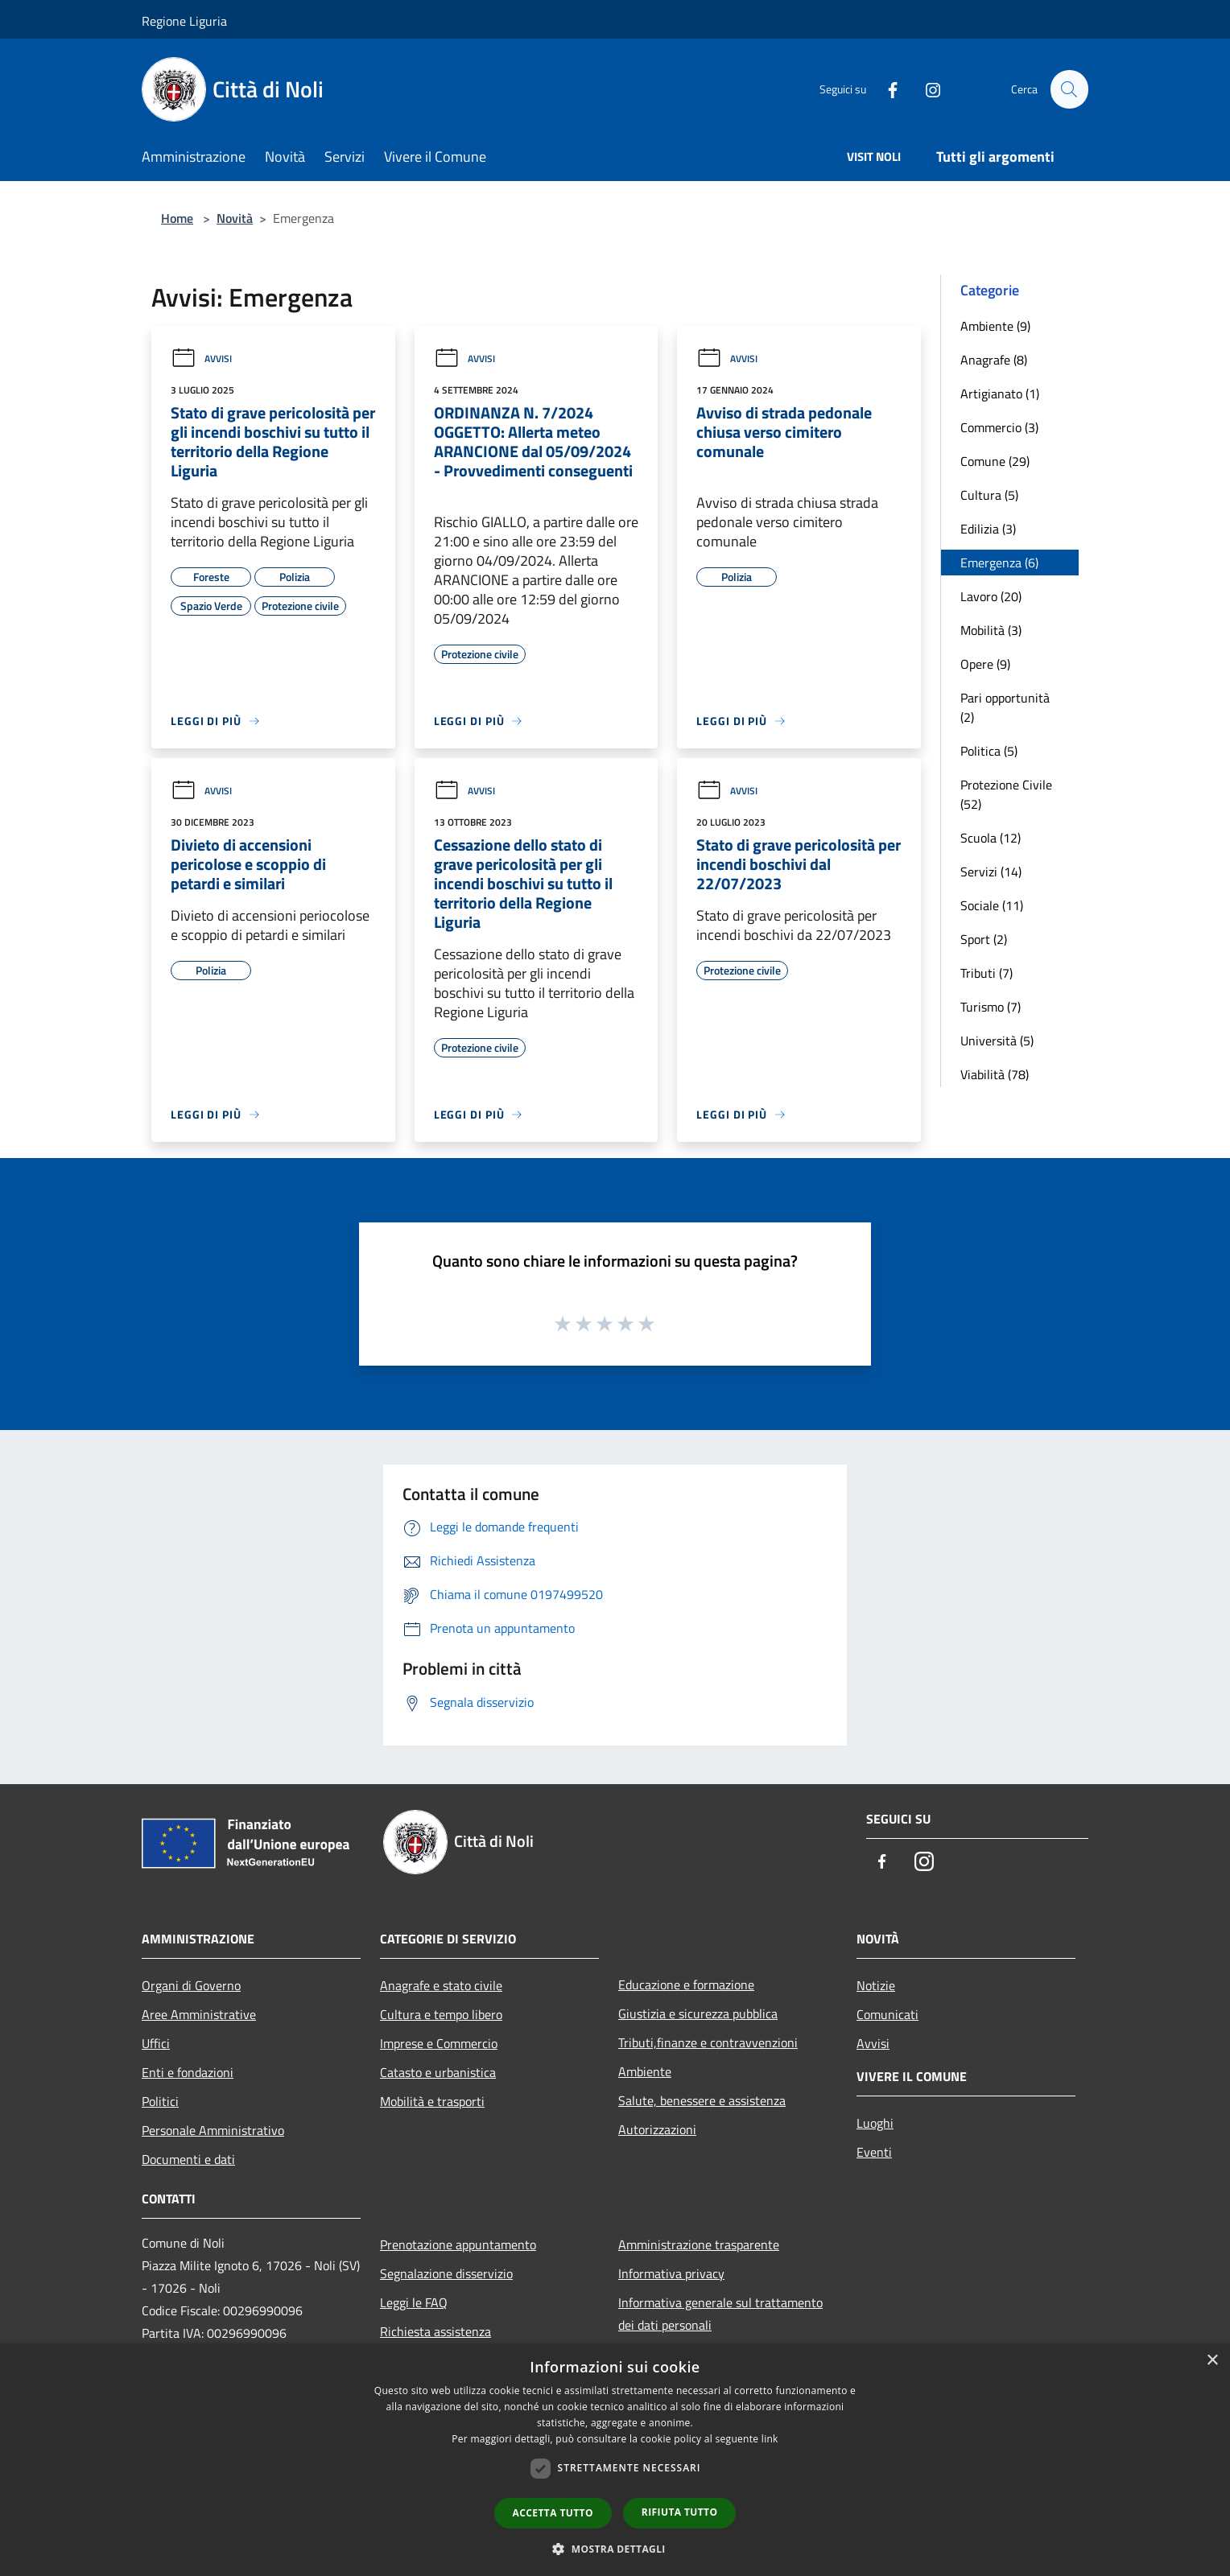 This screenshot has width=1230, height=2576. What do you see at coordinates (438, 2043) in the screenshot?
I see `Imprese e Commercio` at bounding box center [438, 2043].